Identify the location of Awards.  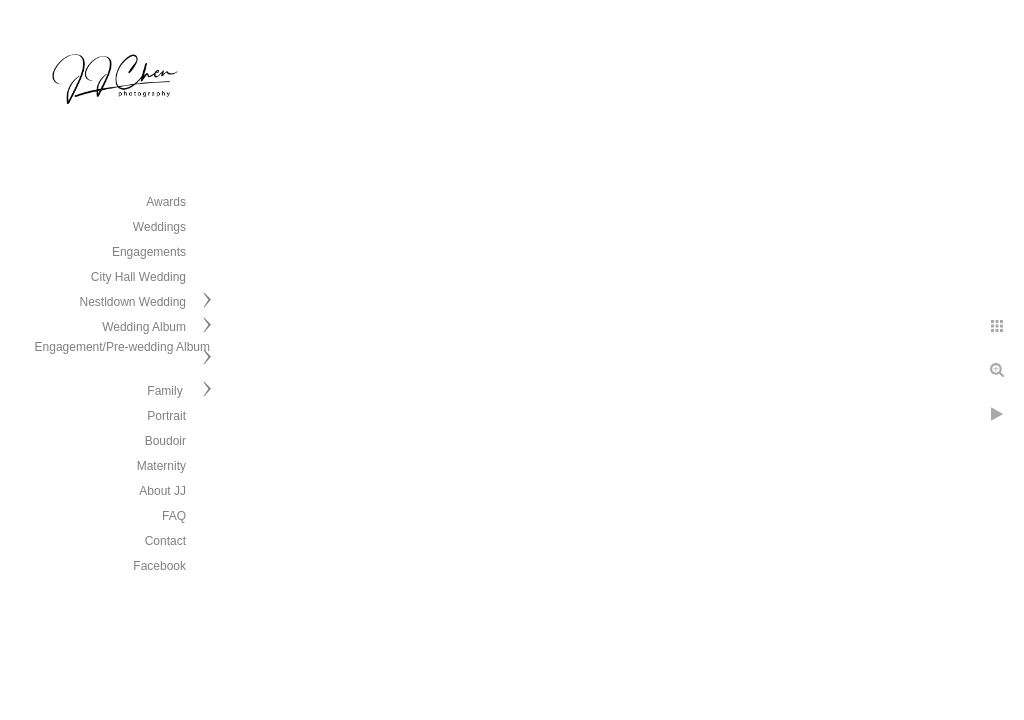
(166, 202).